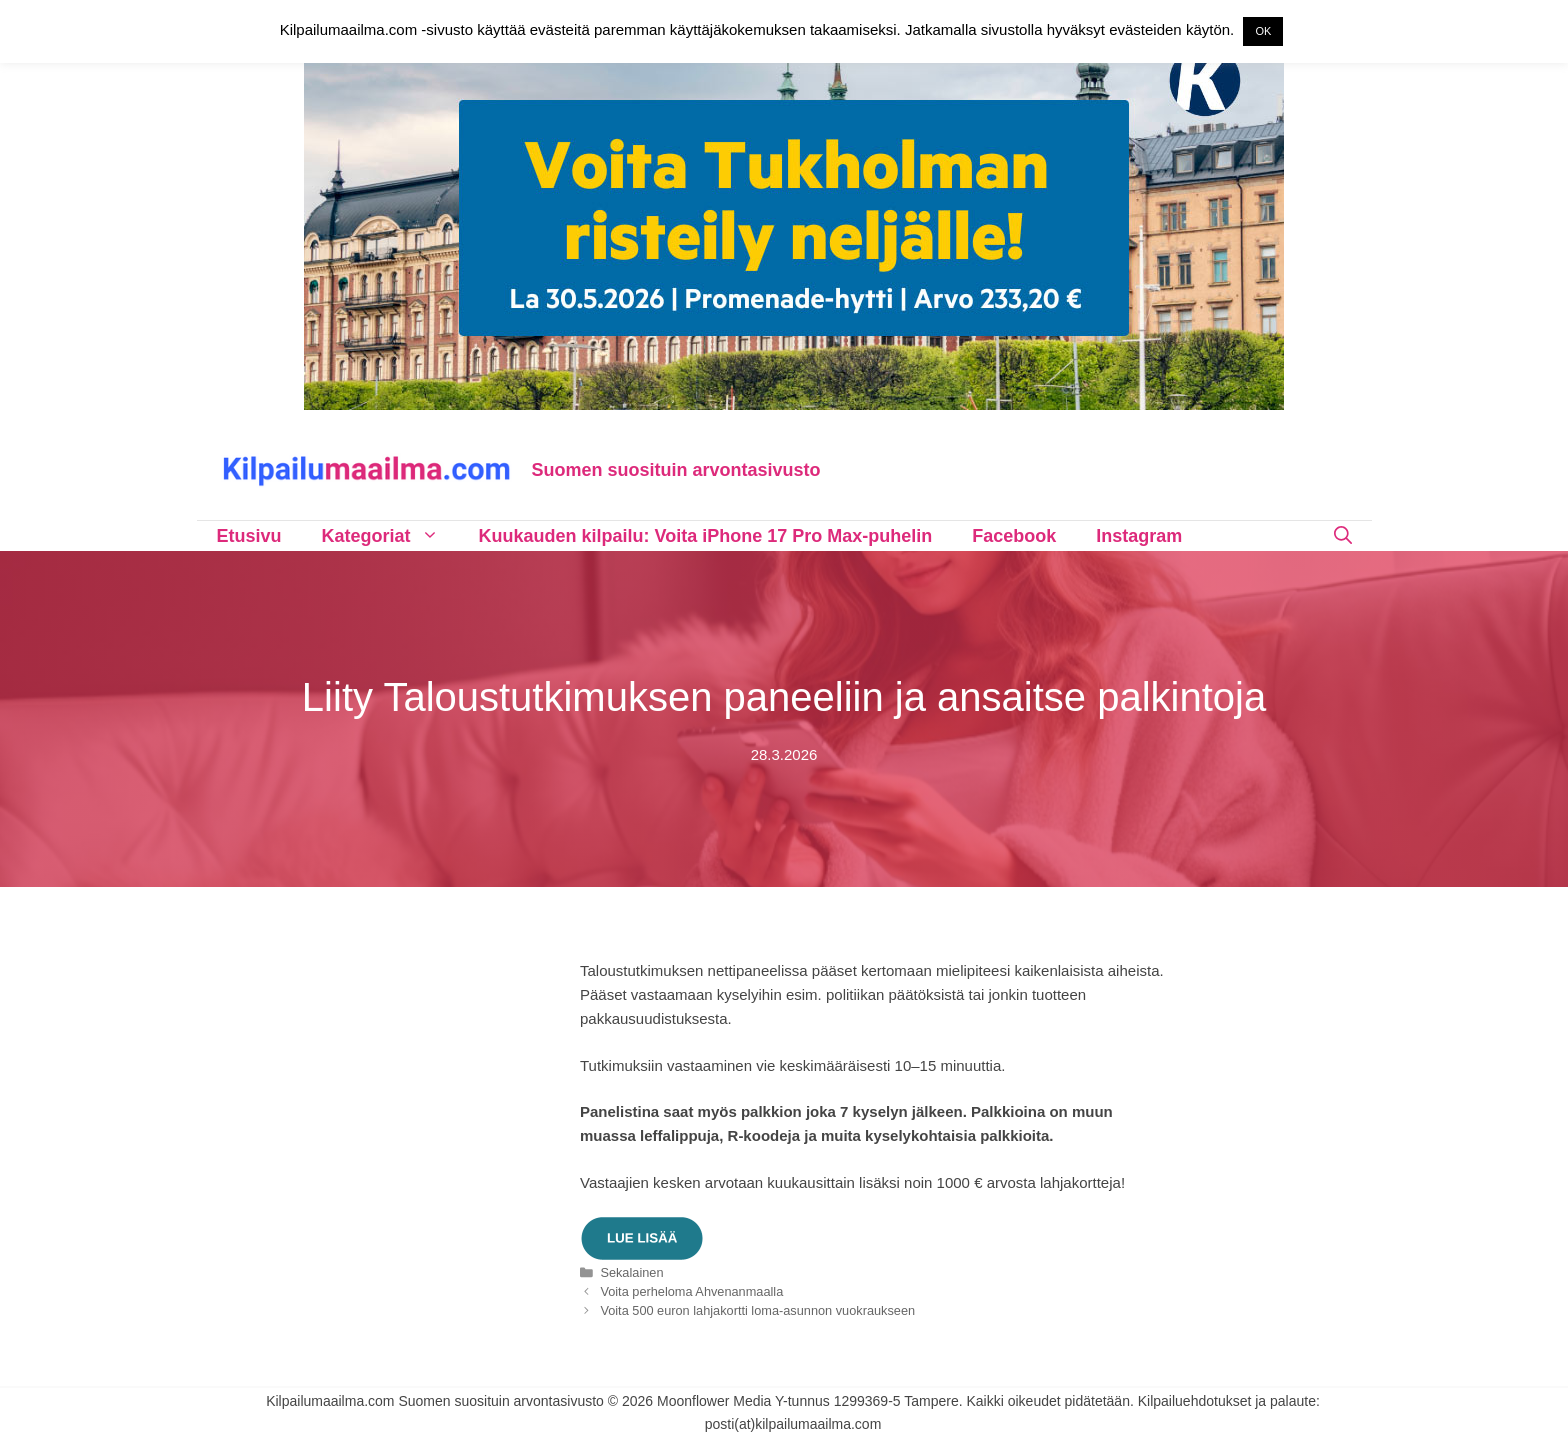 Image resolution: width=1568 pixels, height=1455 pixels. I want to click on [Avaa hakupalkki], so click(1343, 536).